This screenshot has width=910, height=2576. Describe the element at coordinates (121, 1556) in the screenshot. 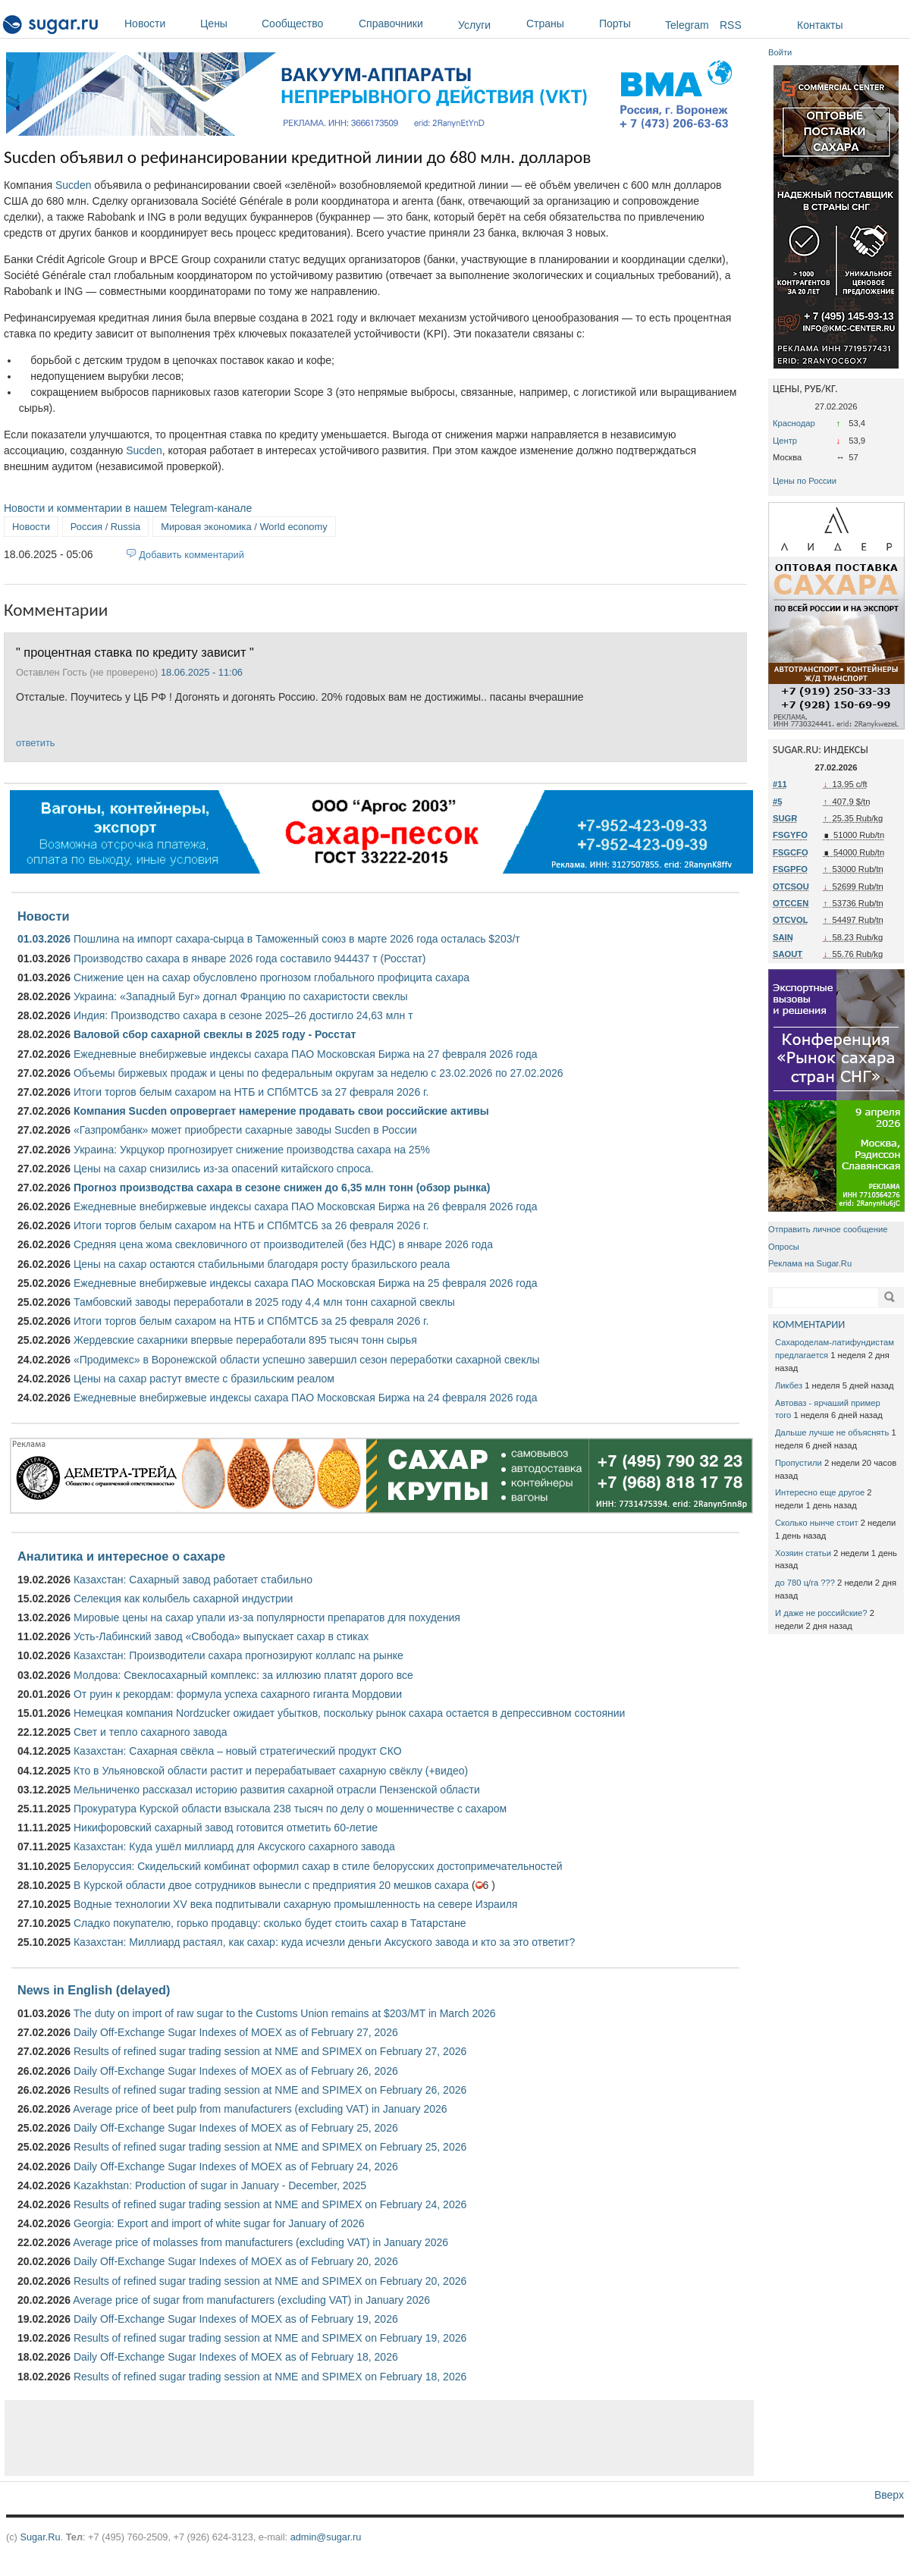

I see `Аналитика и интересное о сахаре` at that location.